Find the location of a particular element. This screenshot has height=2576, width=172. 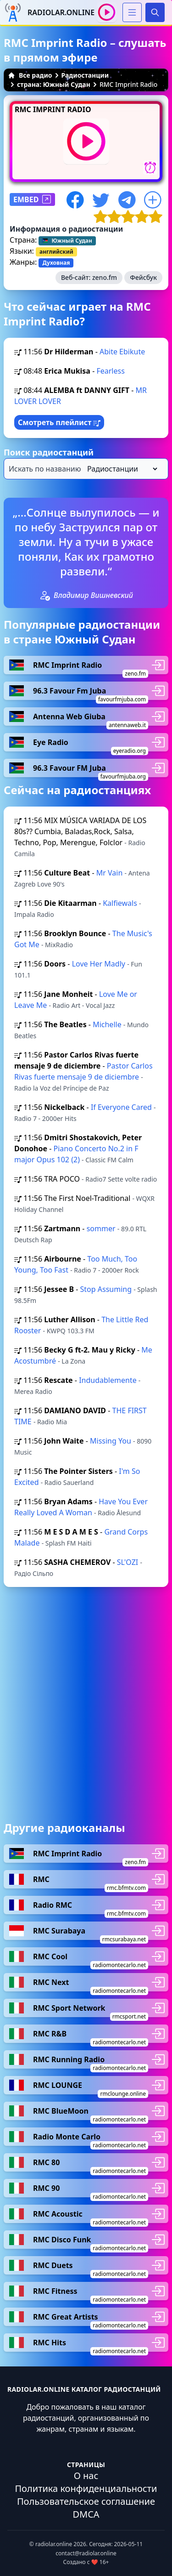

О нас is located at coordinates (86, 2475).